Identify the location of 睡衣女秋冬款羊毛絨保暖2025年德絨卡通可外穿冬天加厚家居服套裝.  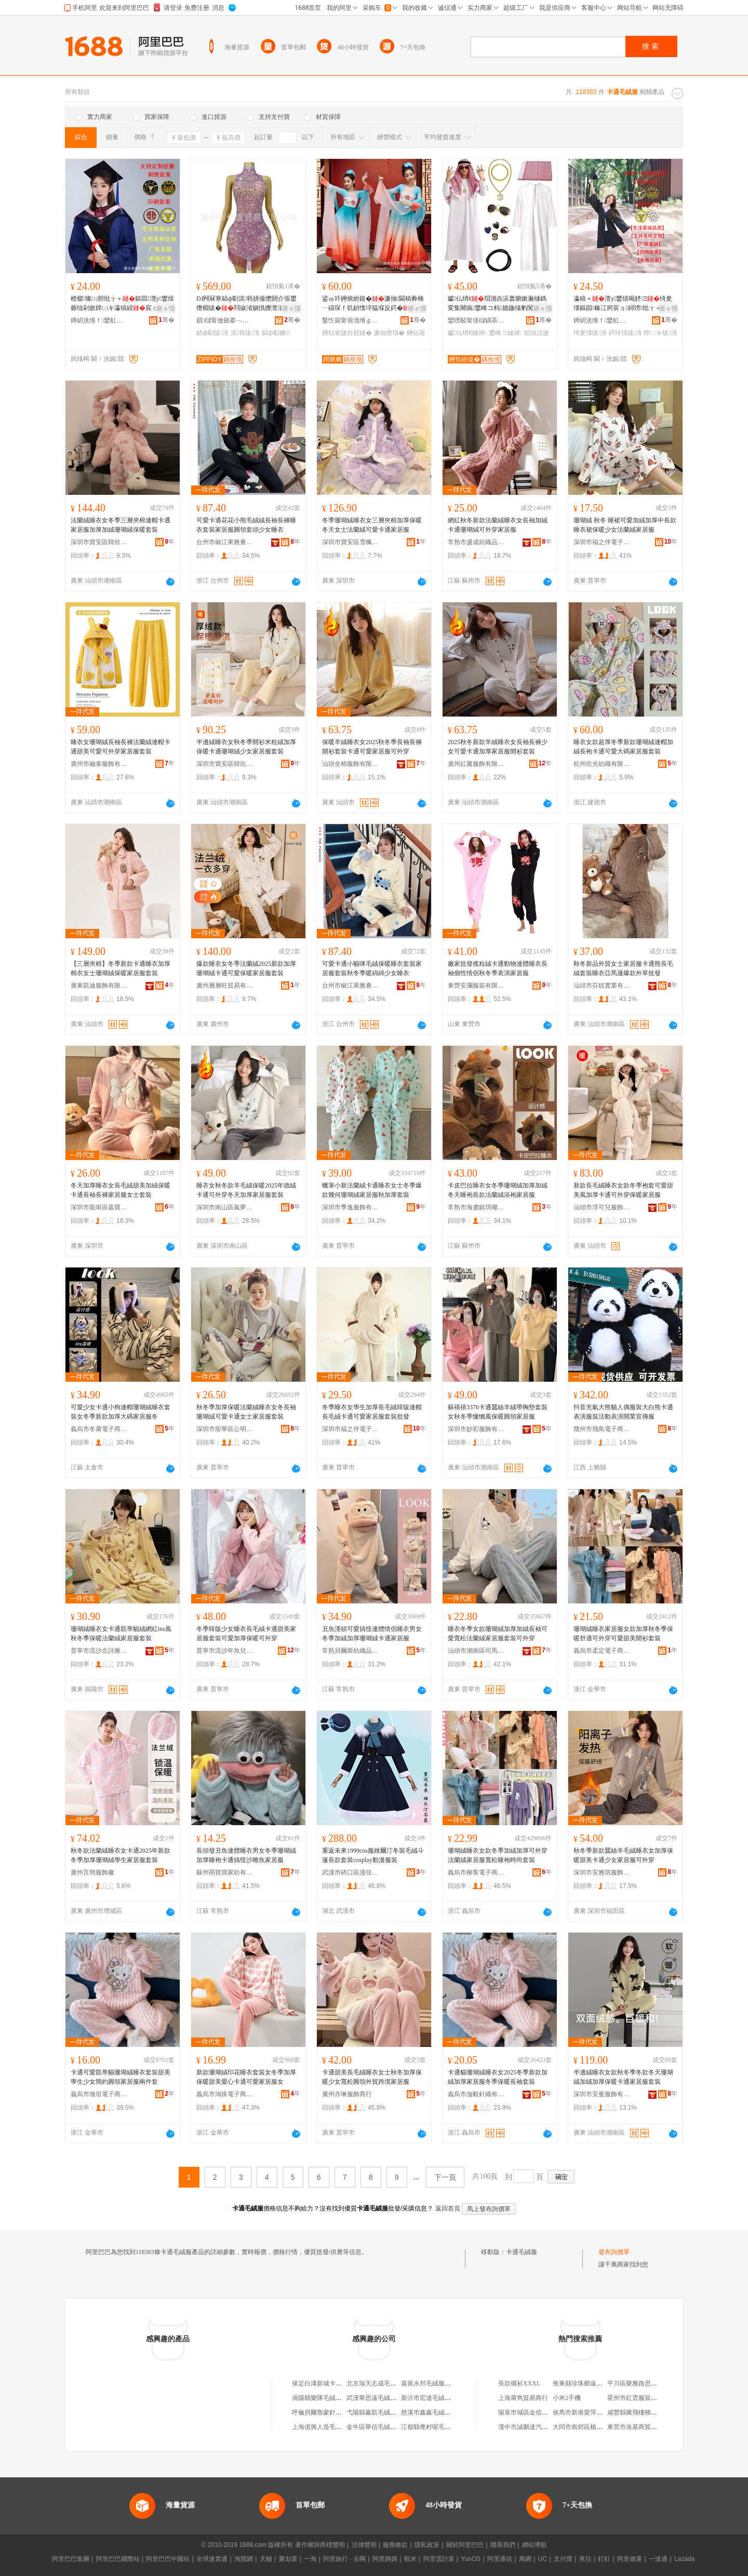
(246, 1190).